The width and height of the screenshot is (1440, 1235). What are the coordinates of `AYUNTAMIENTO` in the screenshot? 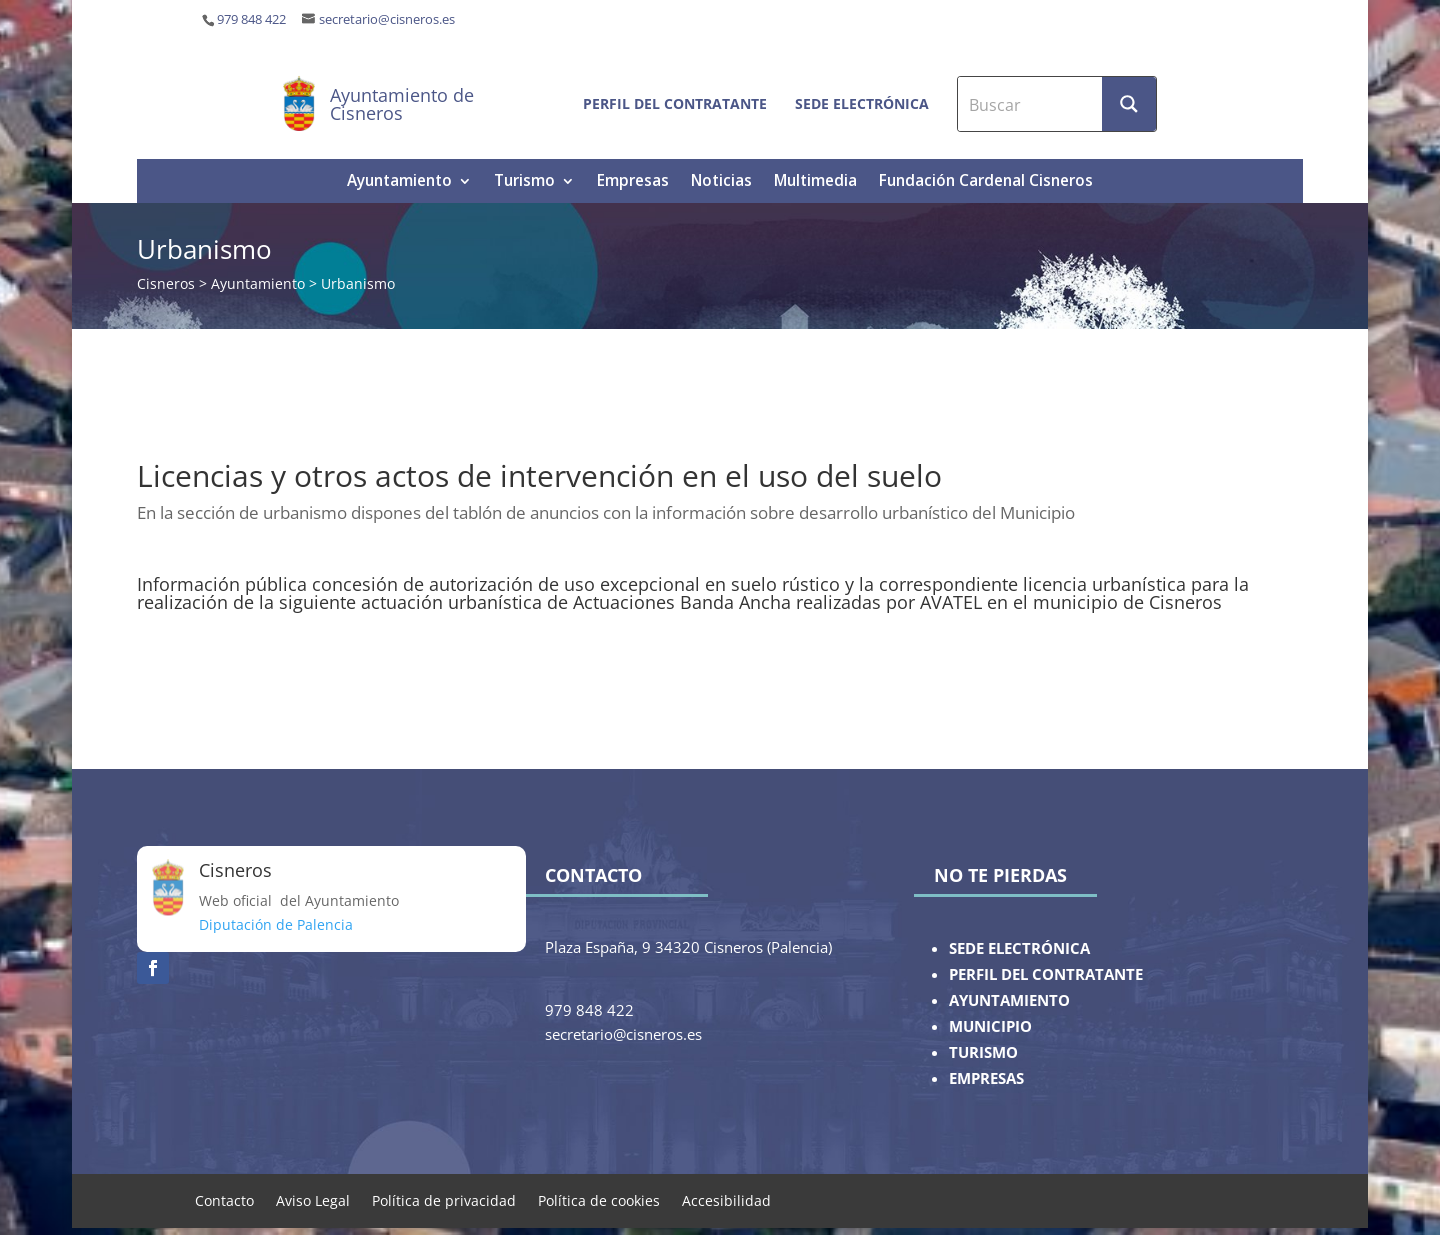 It's located at (1009, 1000).